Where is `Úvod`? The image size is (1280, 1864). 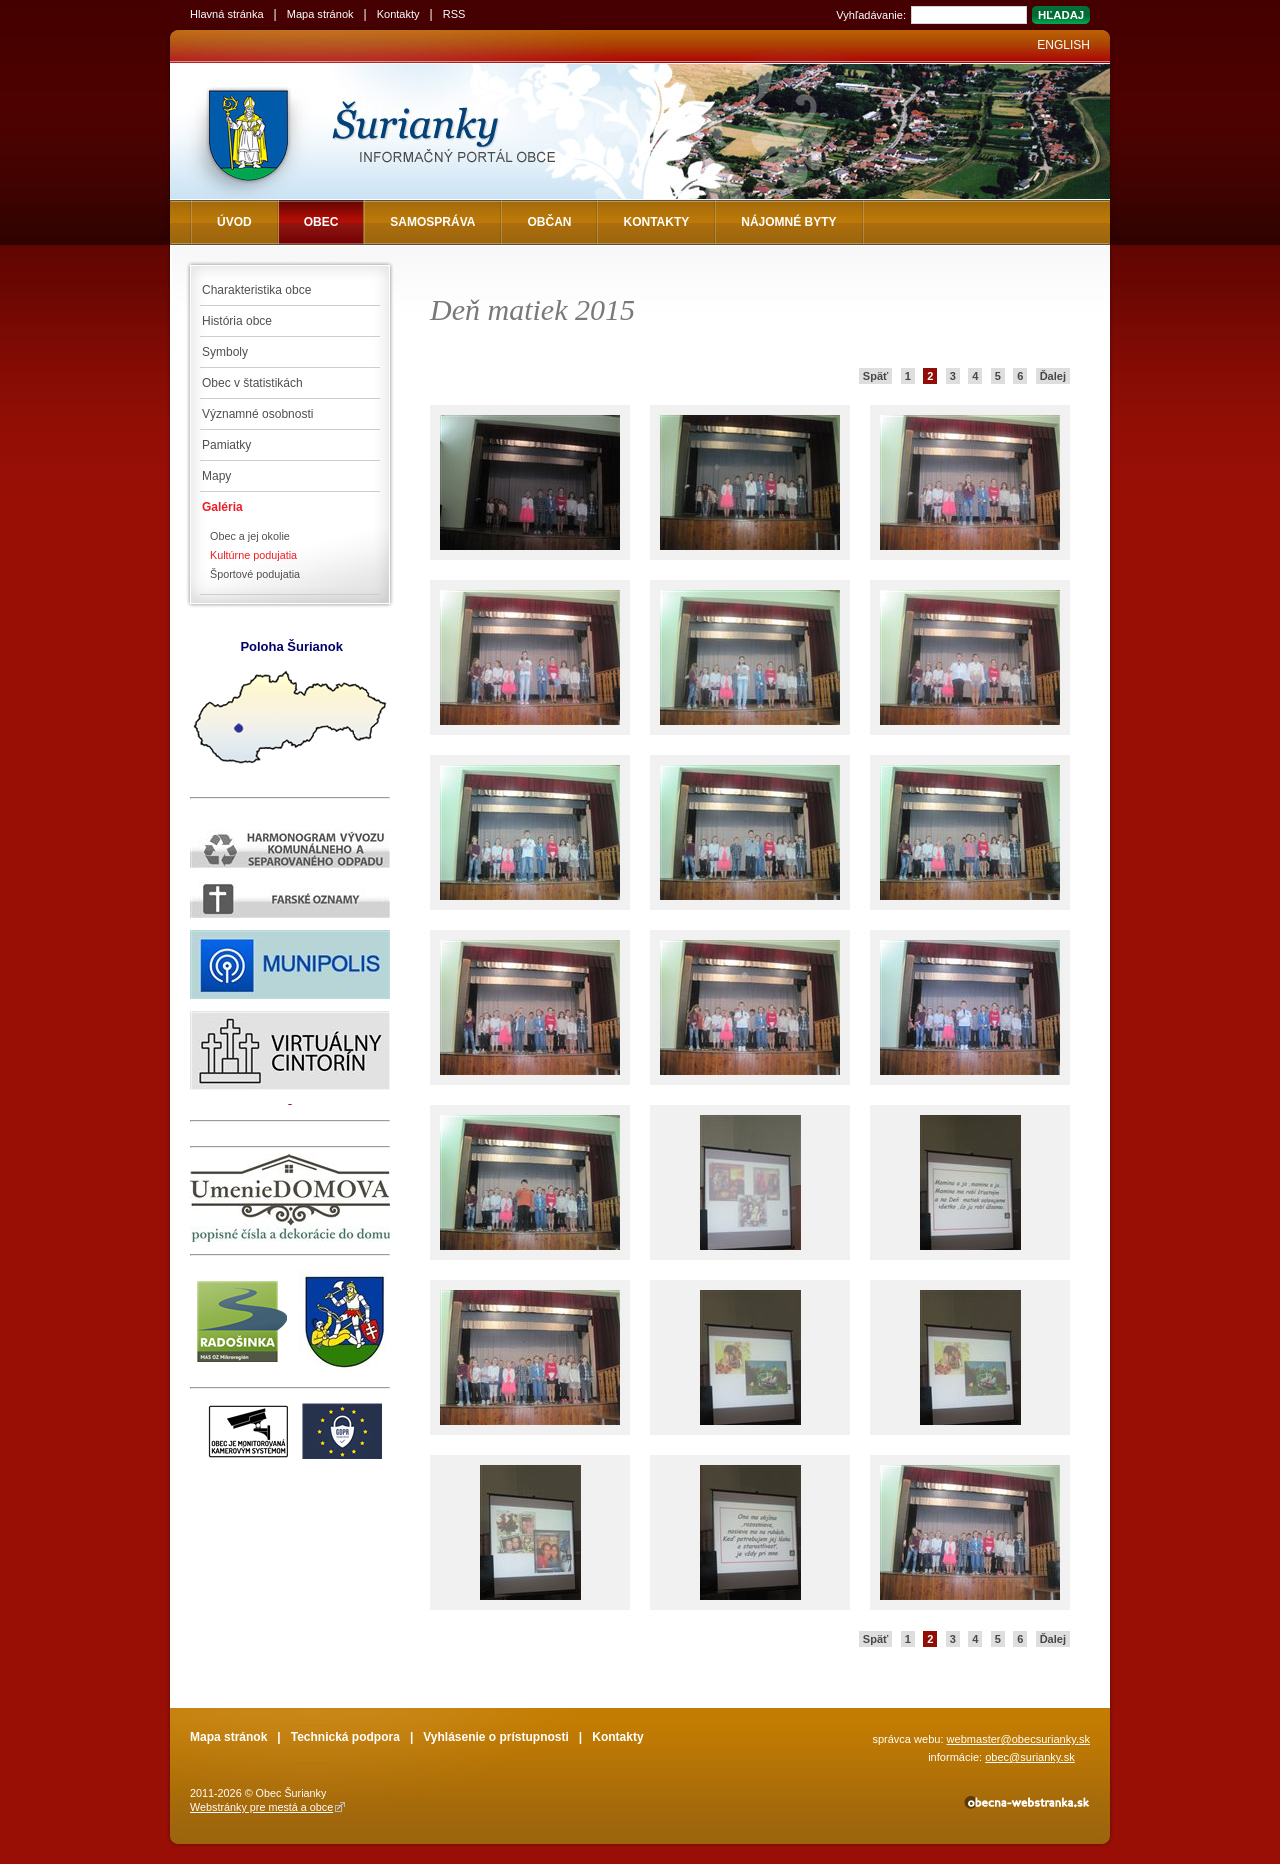 Úvod is located at coordinates (234, 222).